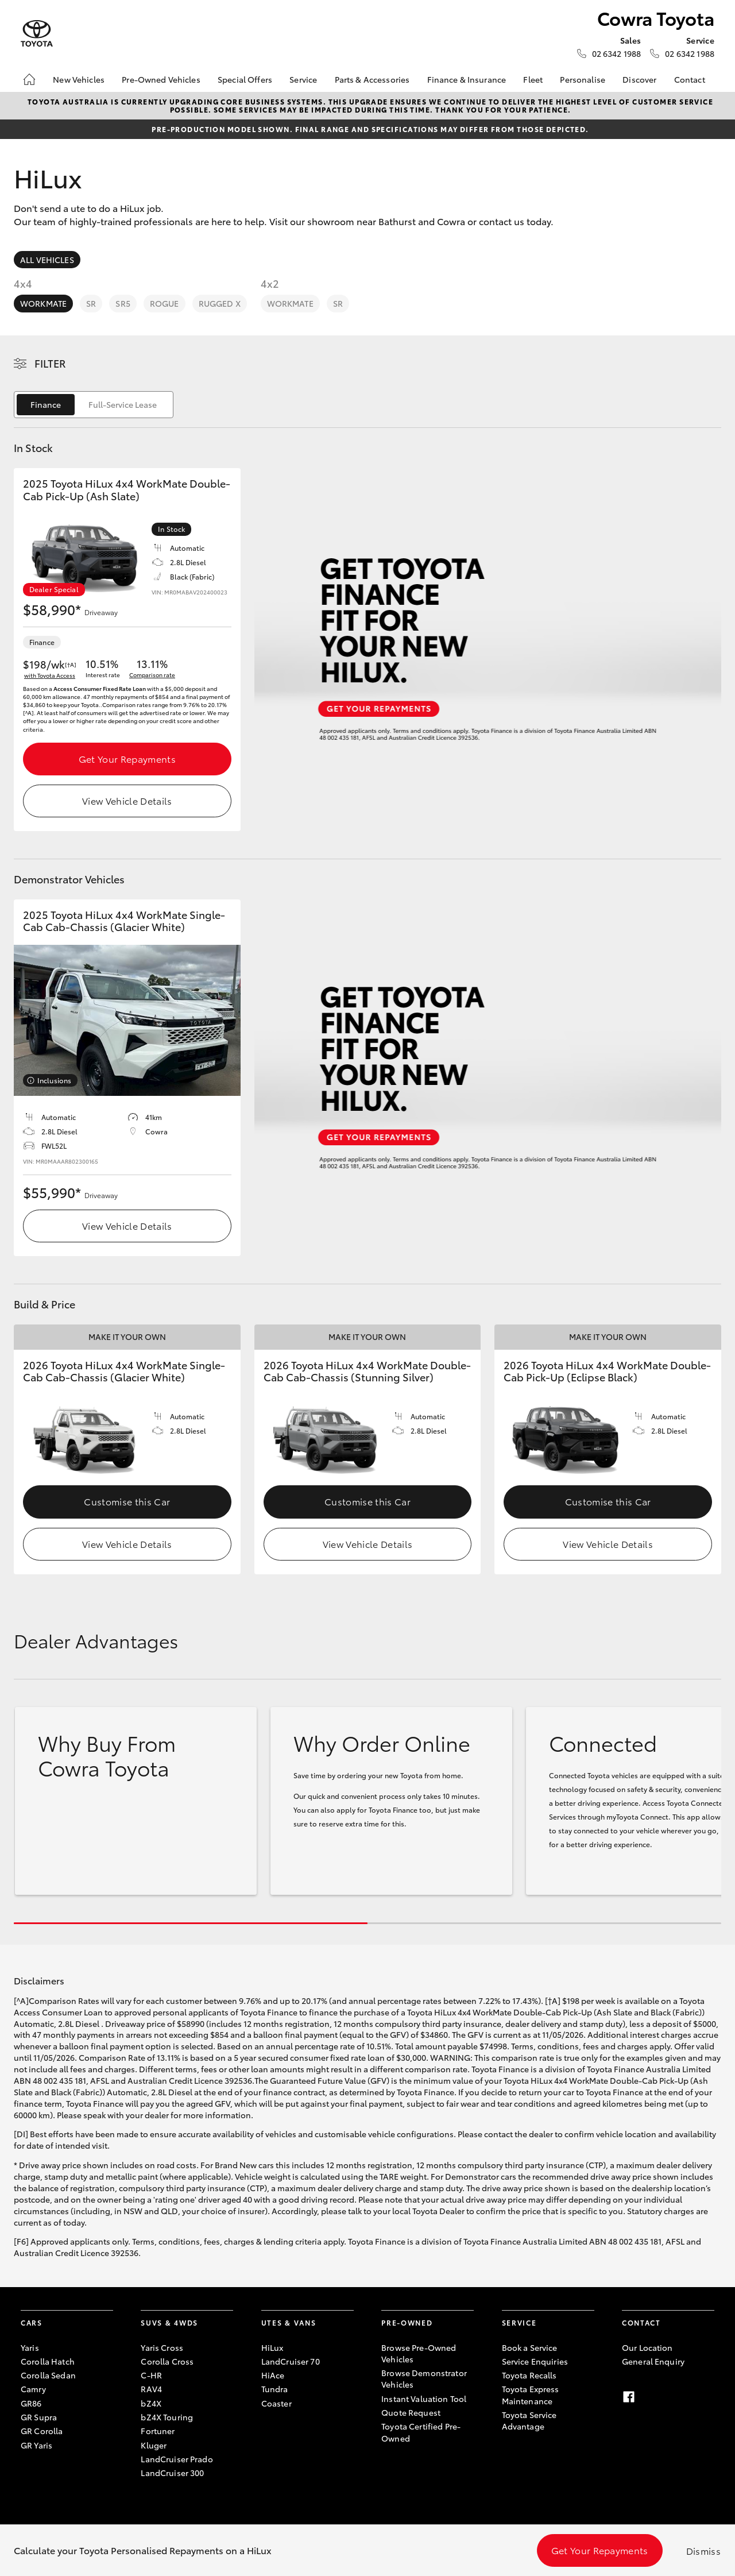 The height and width of the screenshot is (2576, 735). I want to click on LandCruiser 300, so click(172, 2472).